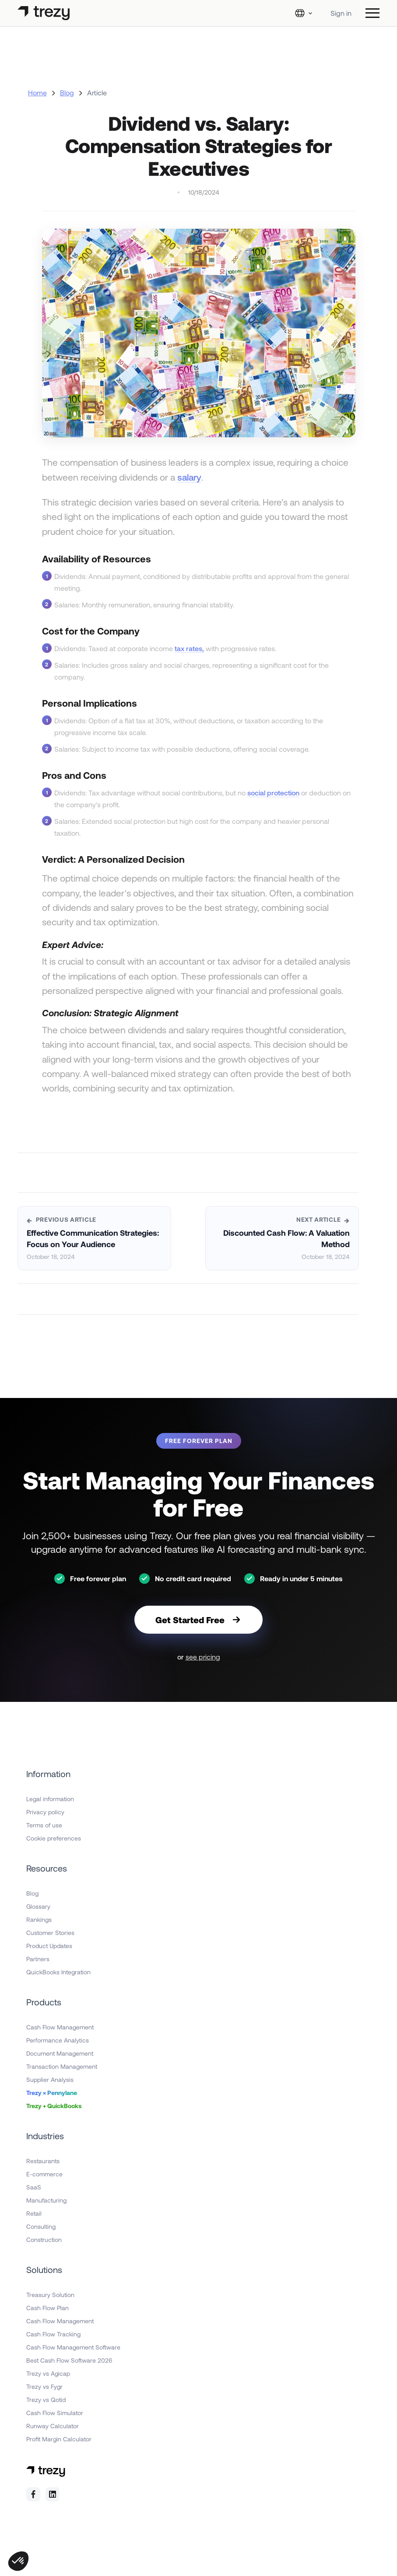 This screenshot has width=397, height=2576. Describe the element at coordinates (69, 2360) in the screenshot. I see `Best Cash Flow Software 2026` at that location.